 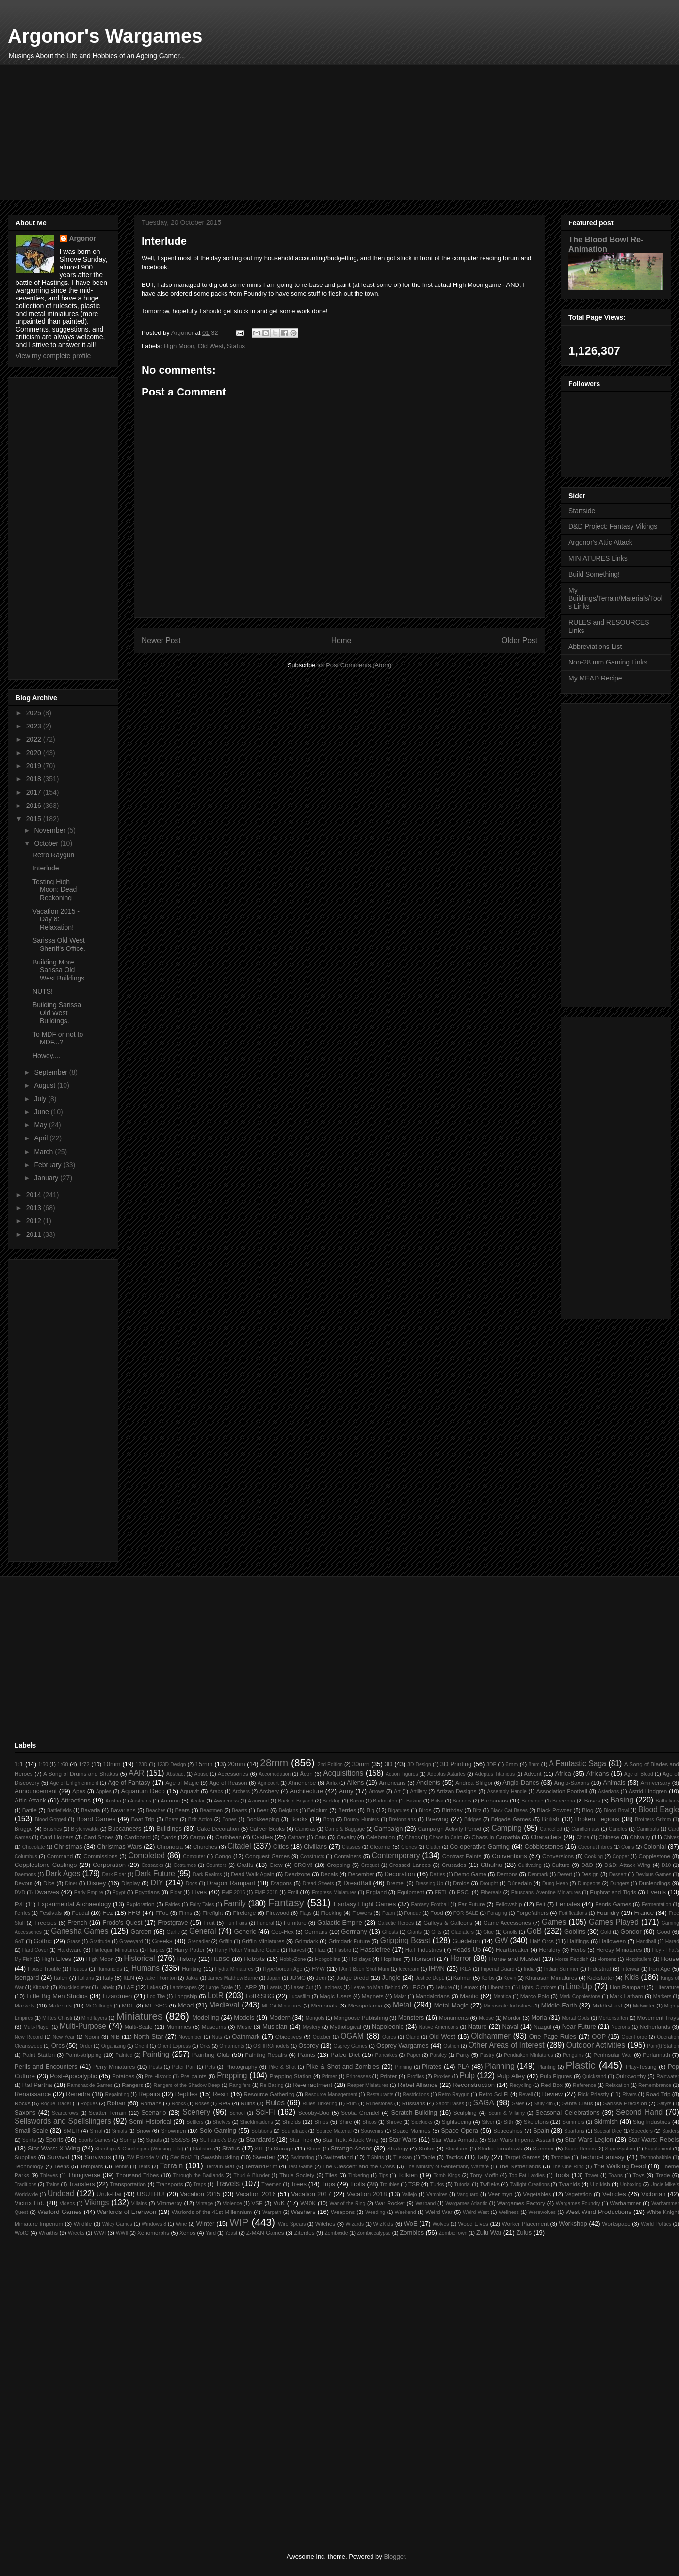 What do you see at coordinates (191, 1968) in the screenshot?
I see `Hunting` at bounding box center [191, 1968].